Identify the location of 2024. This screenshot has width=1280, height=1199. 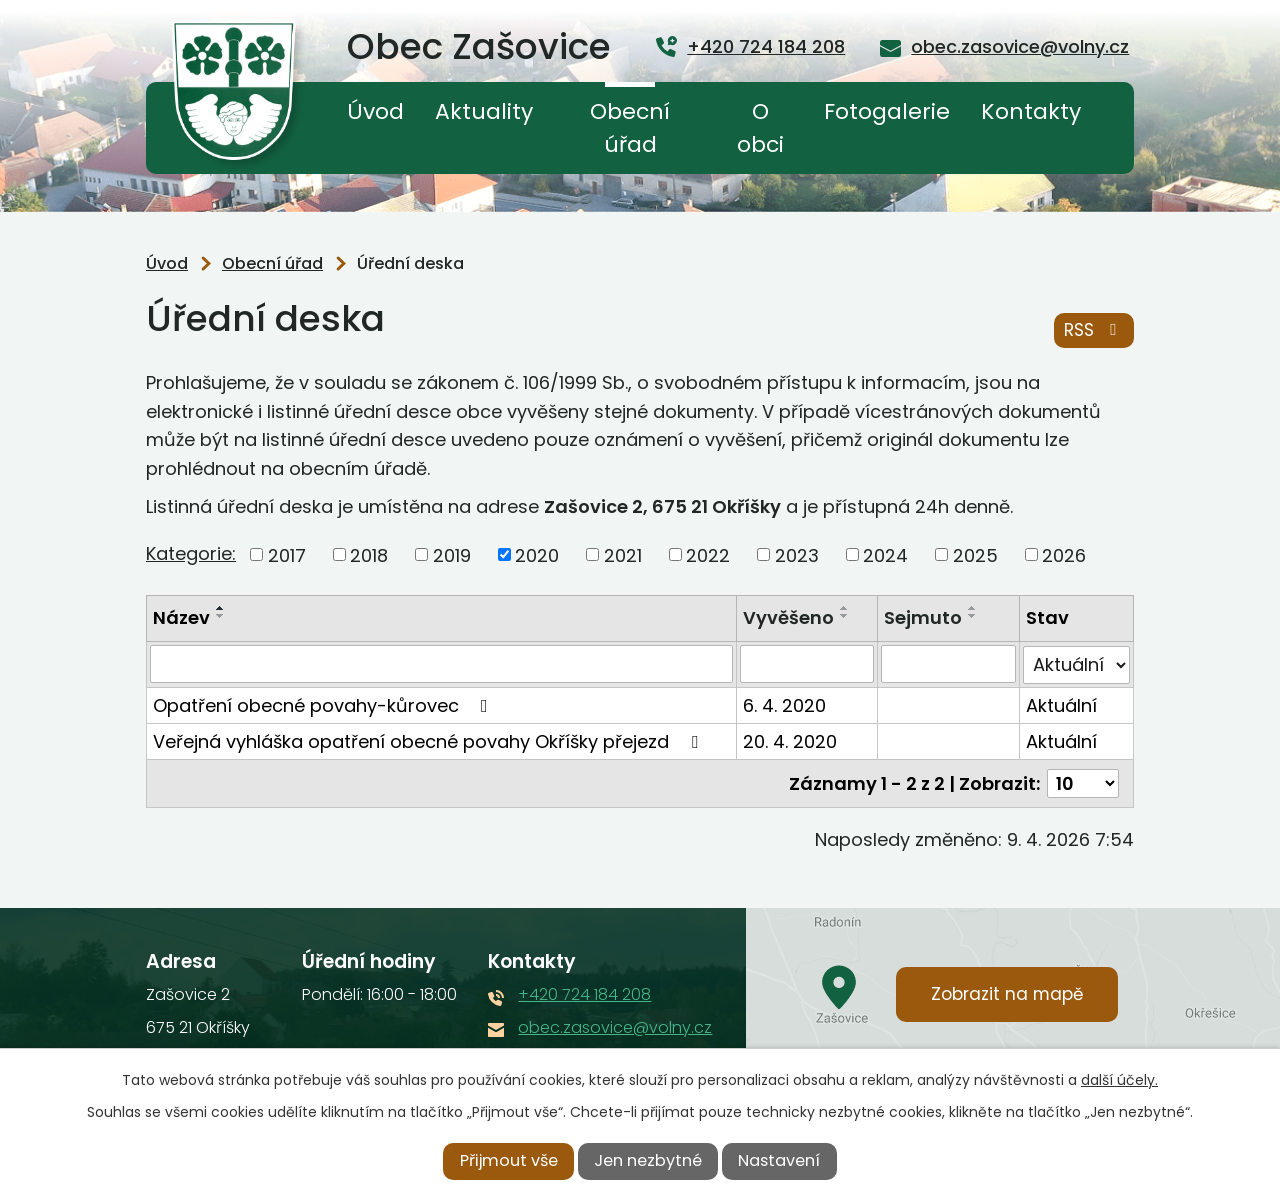
(885, 554).